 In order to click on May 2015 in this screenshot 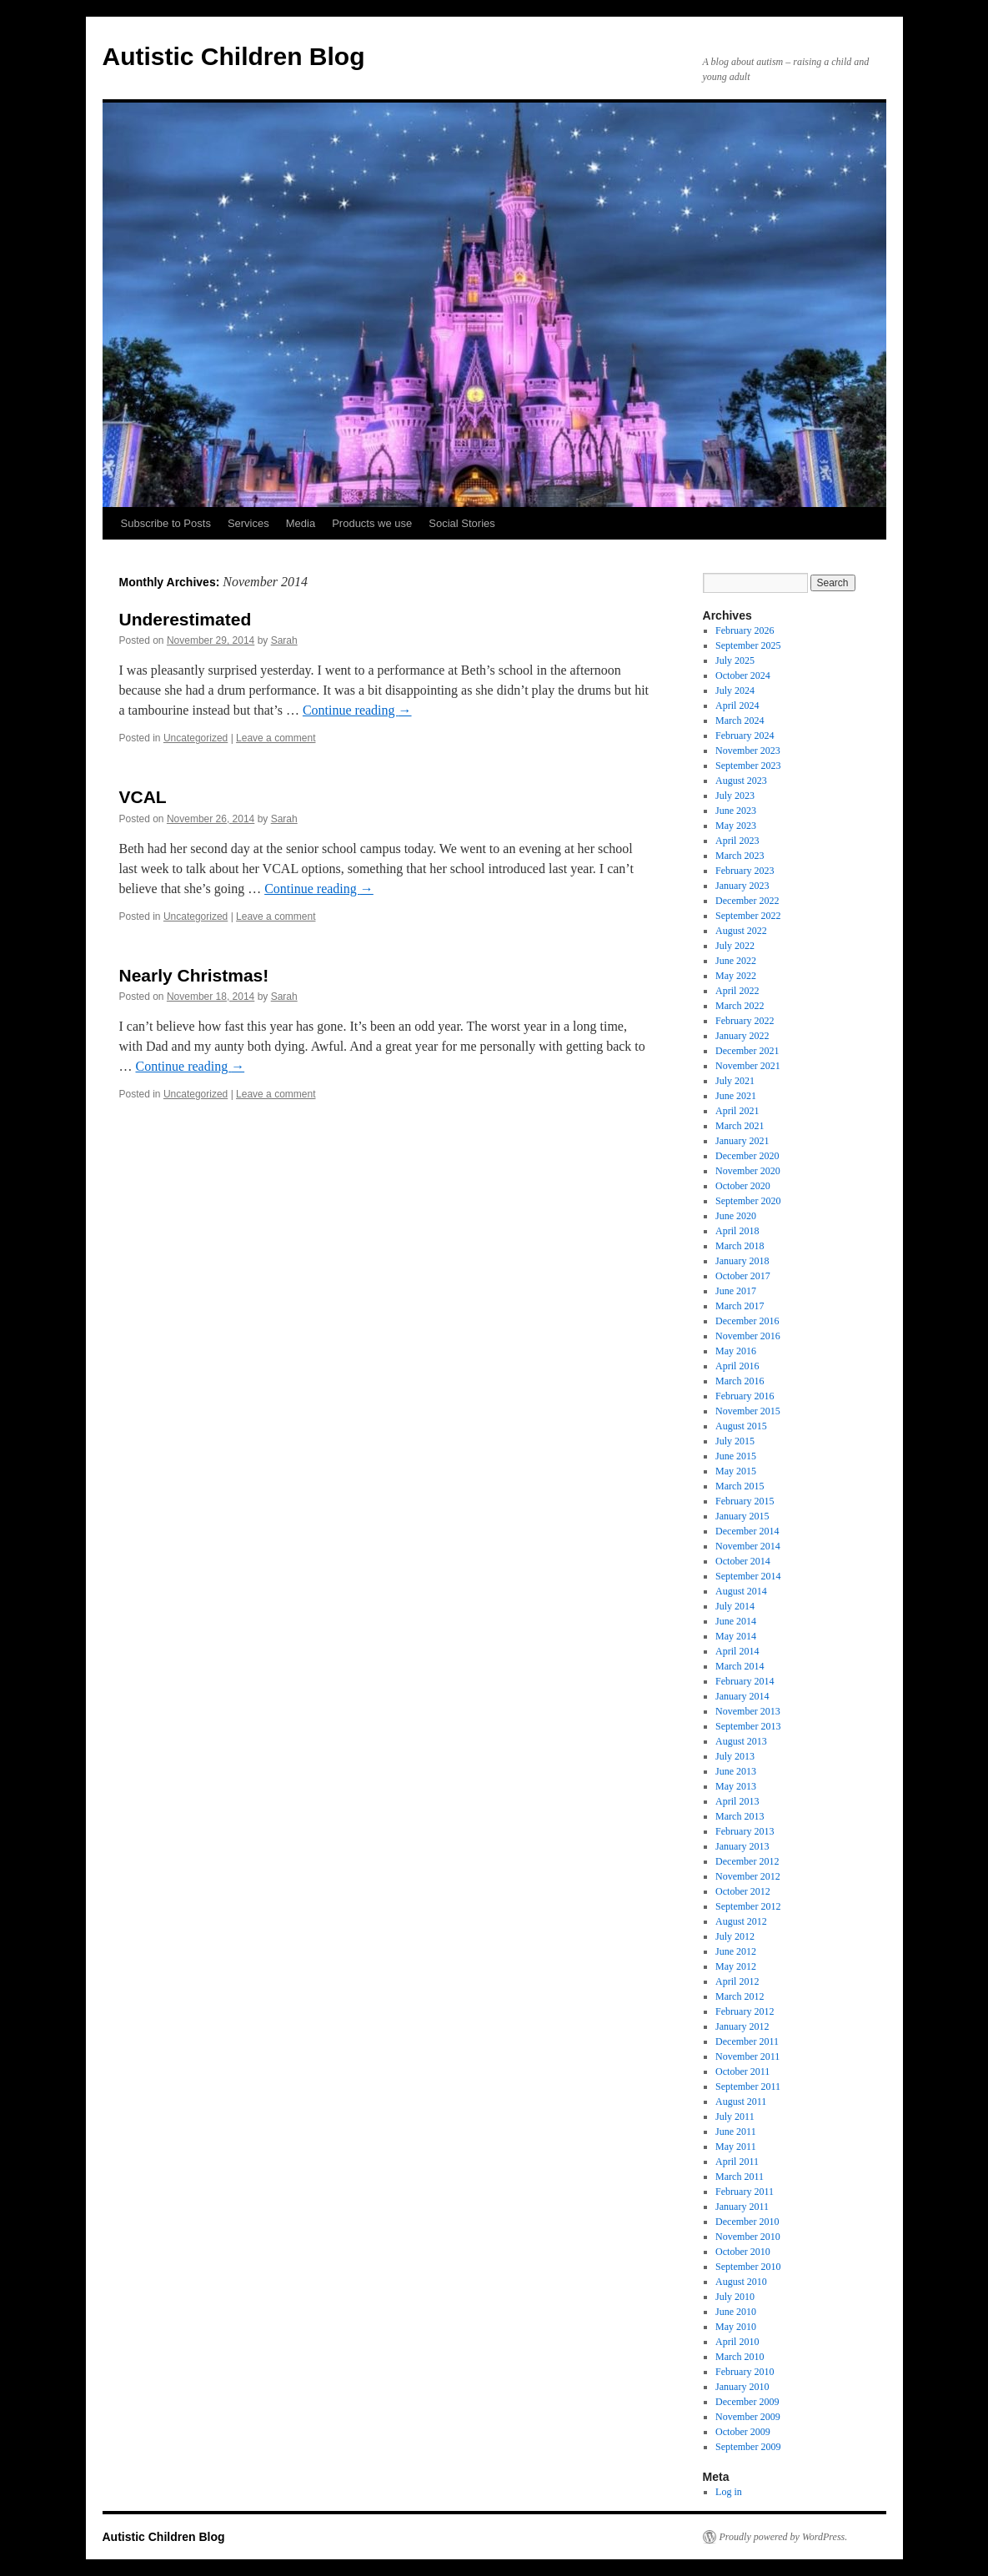, I will do `click(735, 1471)`.